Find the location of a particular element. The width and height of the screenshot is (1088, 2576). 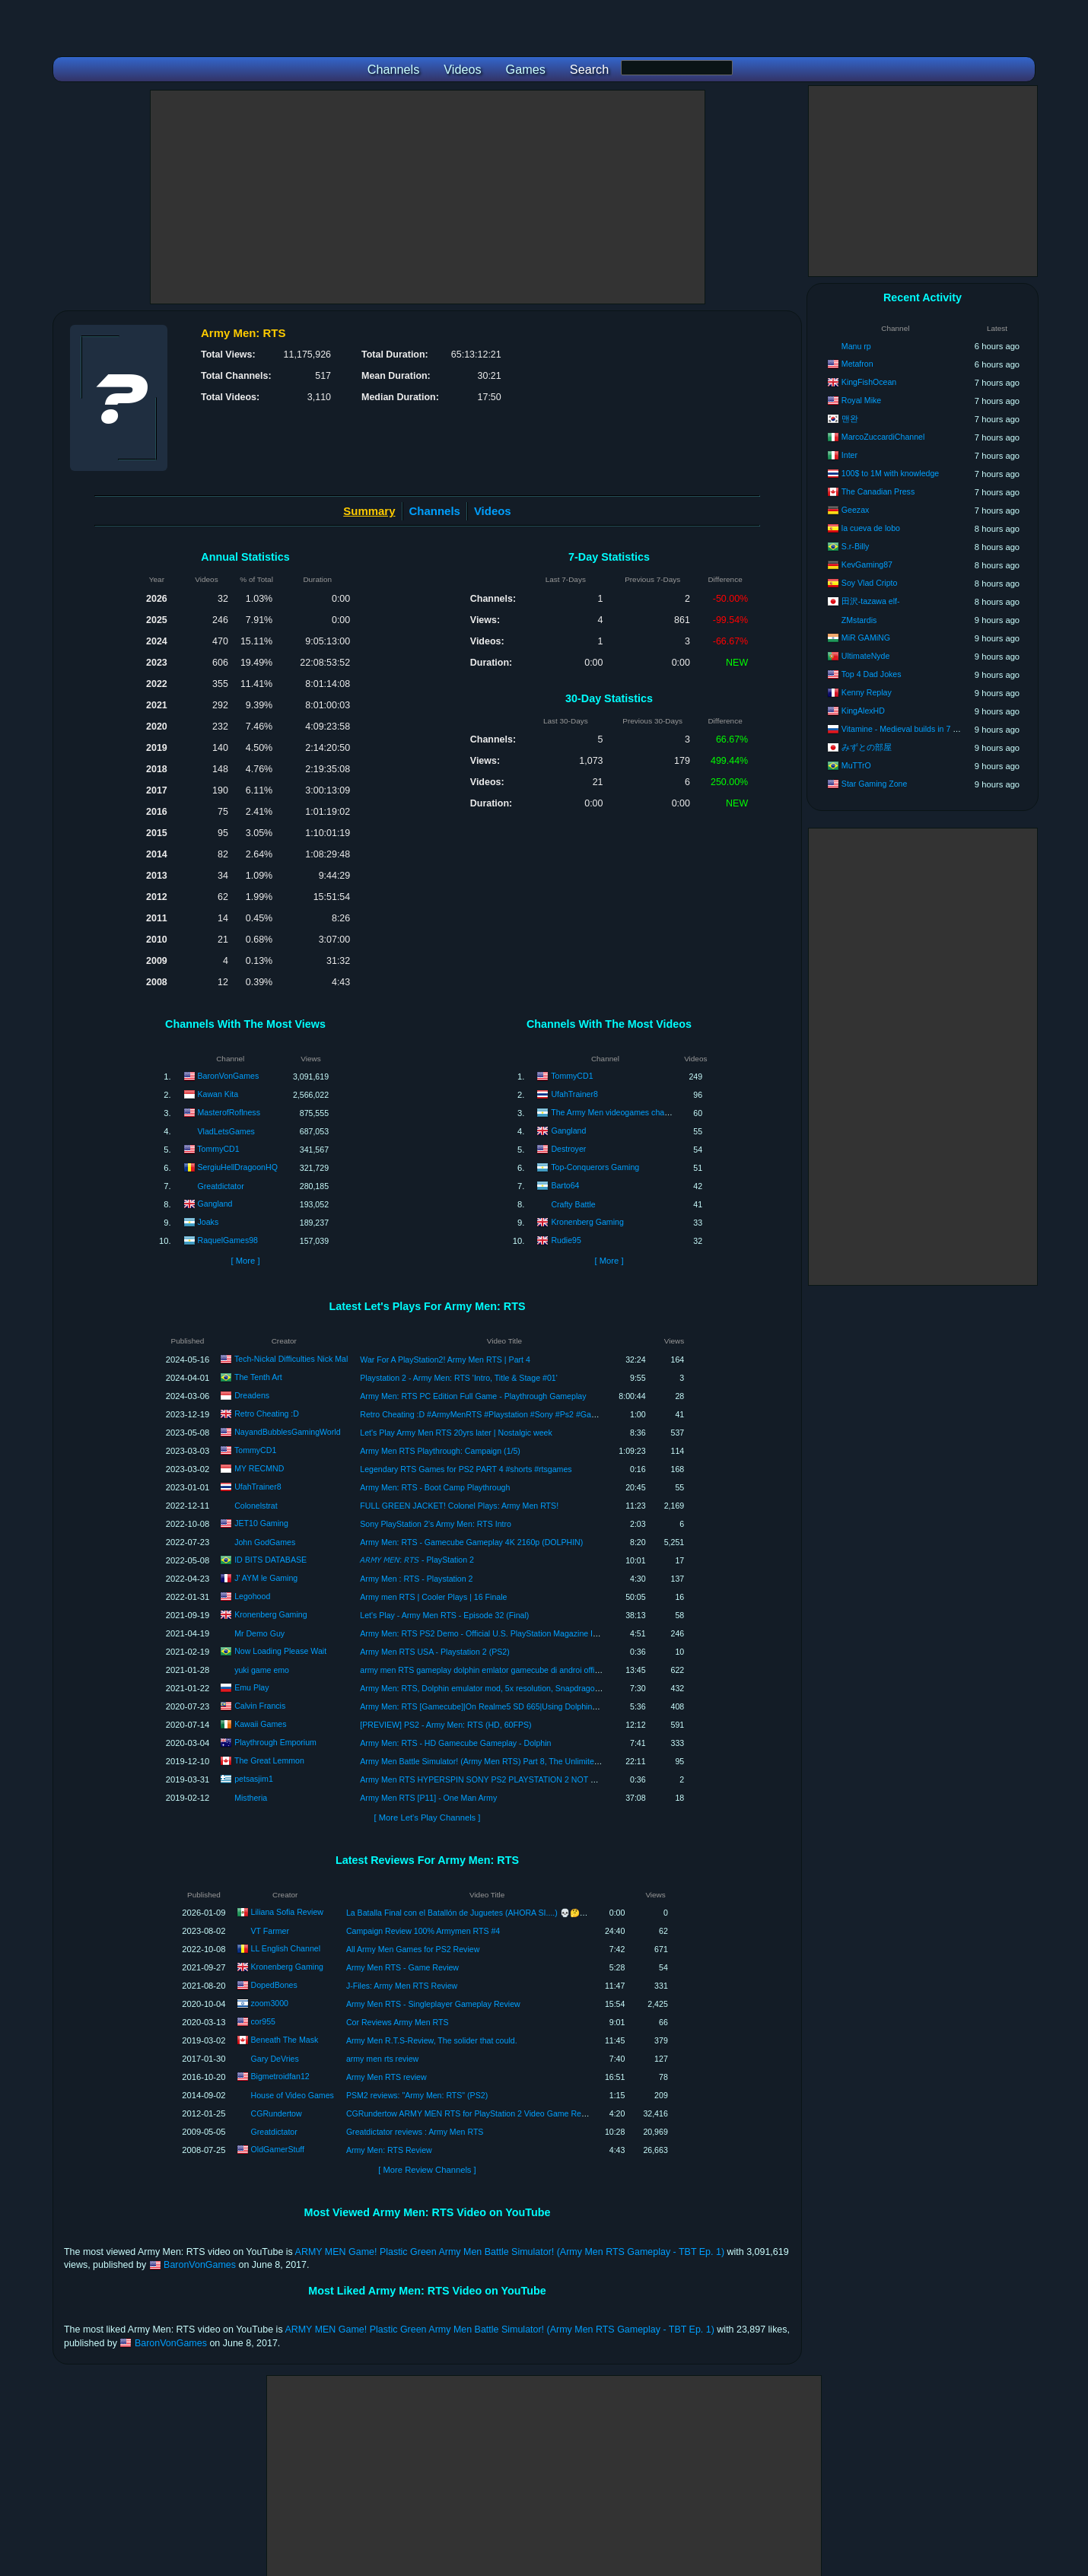

みずとの部屋 is located at coordinates (866, 747).